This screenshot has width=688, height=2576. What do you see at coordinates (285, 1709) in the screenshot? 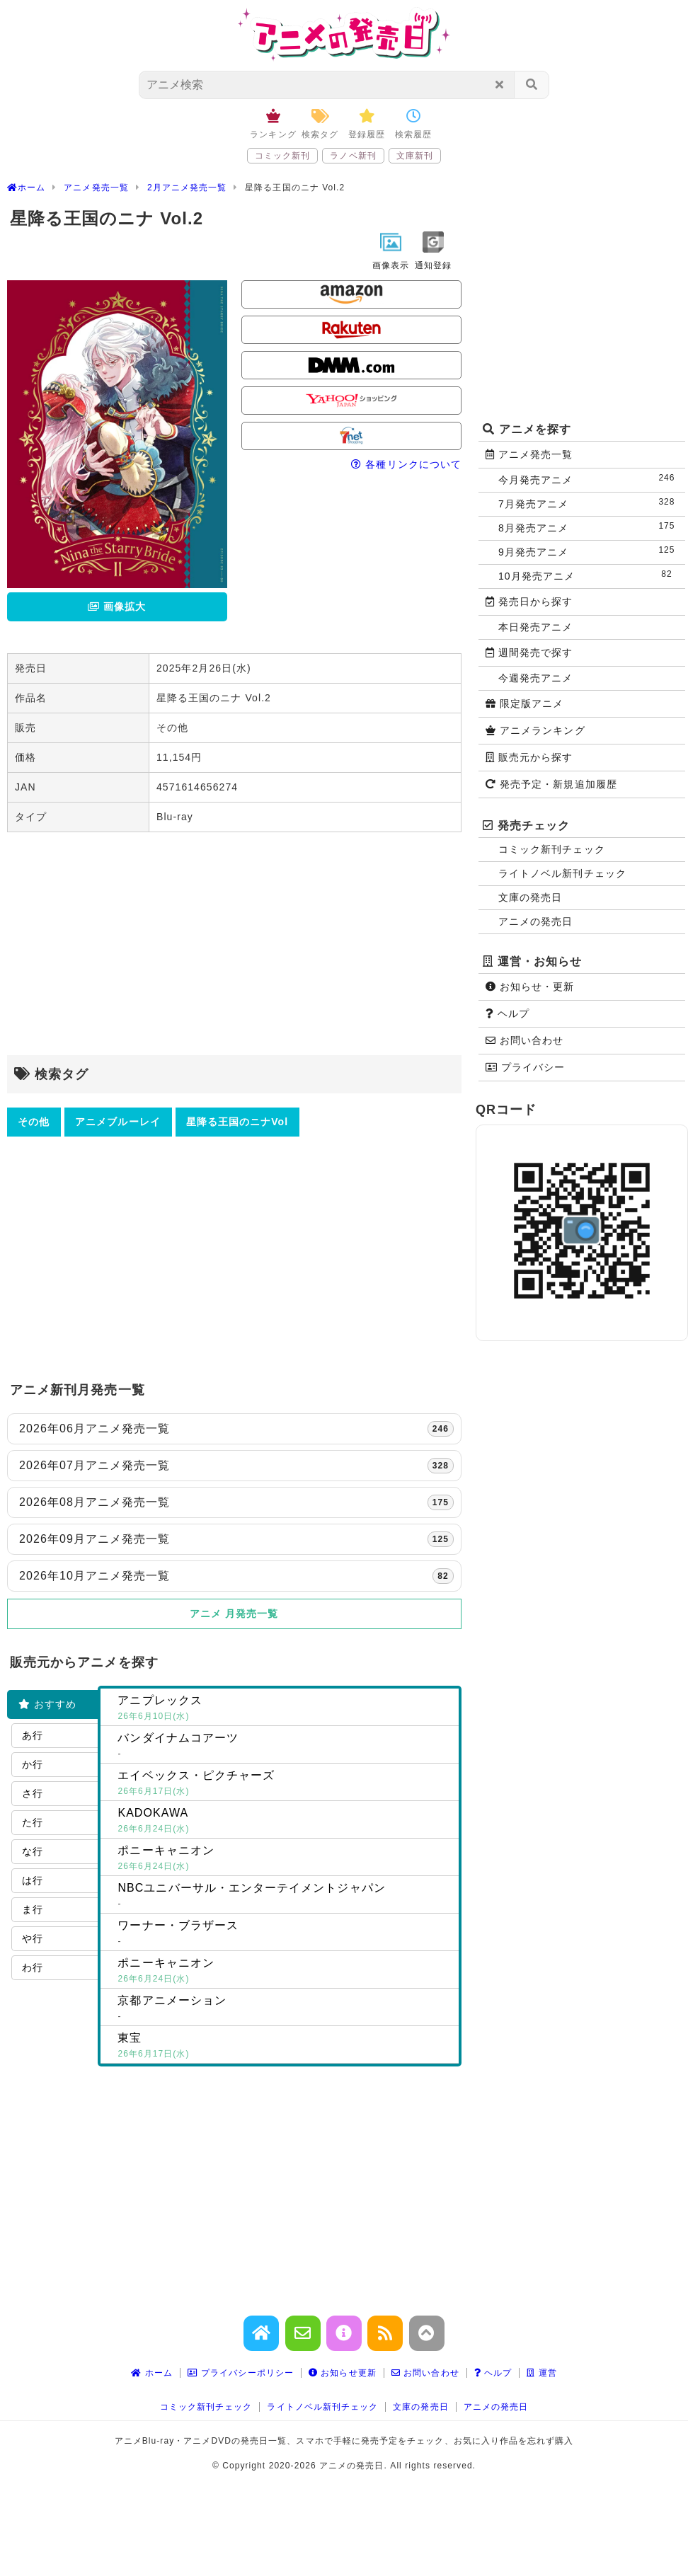
I see `アニプレックス` at bounding box center [285, 1709].